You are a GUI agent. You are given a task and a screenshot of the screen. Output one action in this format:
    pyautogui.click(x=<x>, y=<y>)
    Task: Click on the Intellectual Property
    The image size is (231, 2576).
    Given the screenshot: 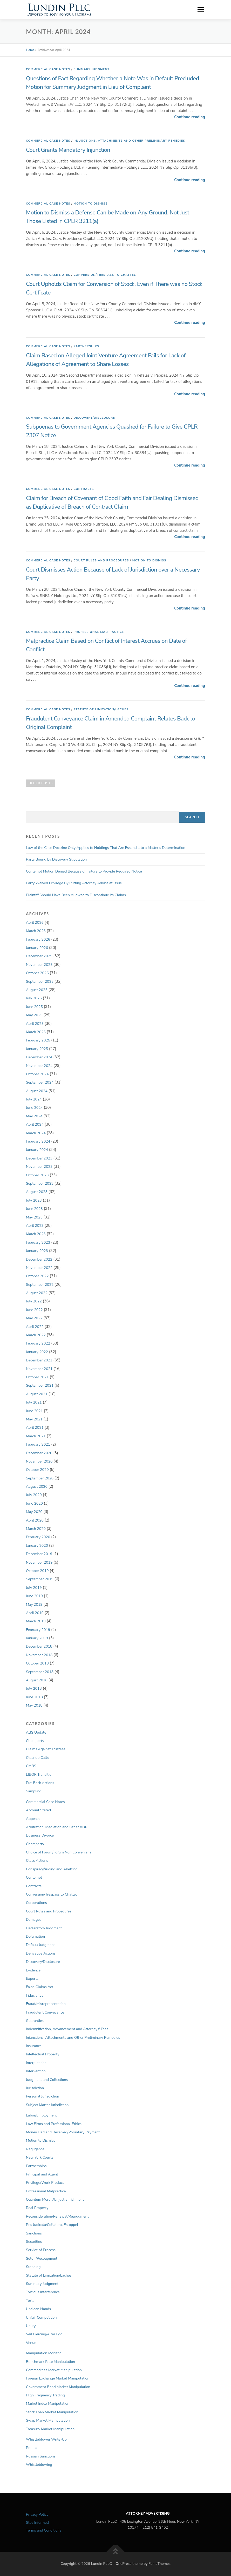 What is the action you would take?
    pyautogui.click(x=42, y=2054)
    